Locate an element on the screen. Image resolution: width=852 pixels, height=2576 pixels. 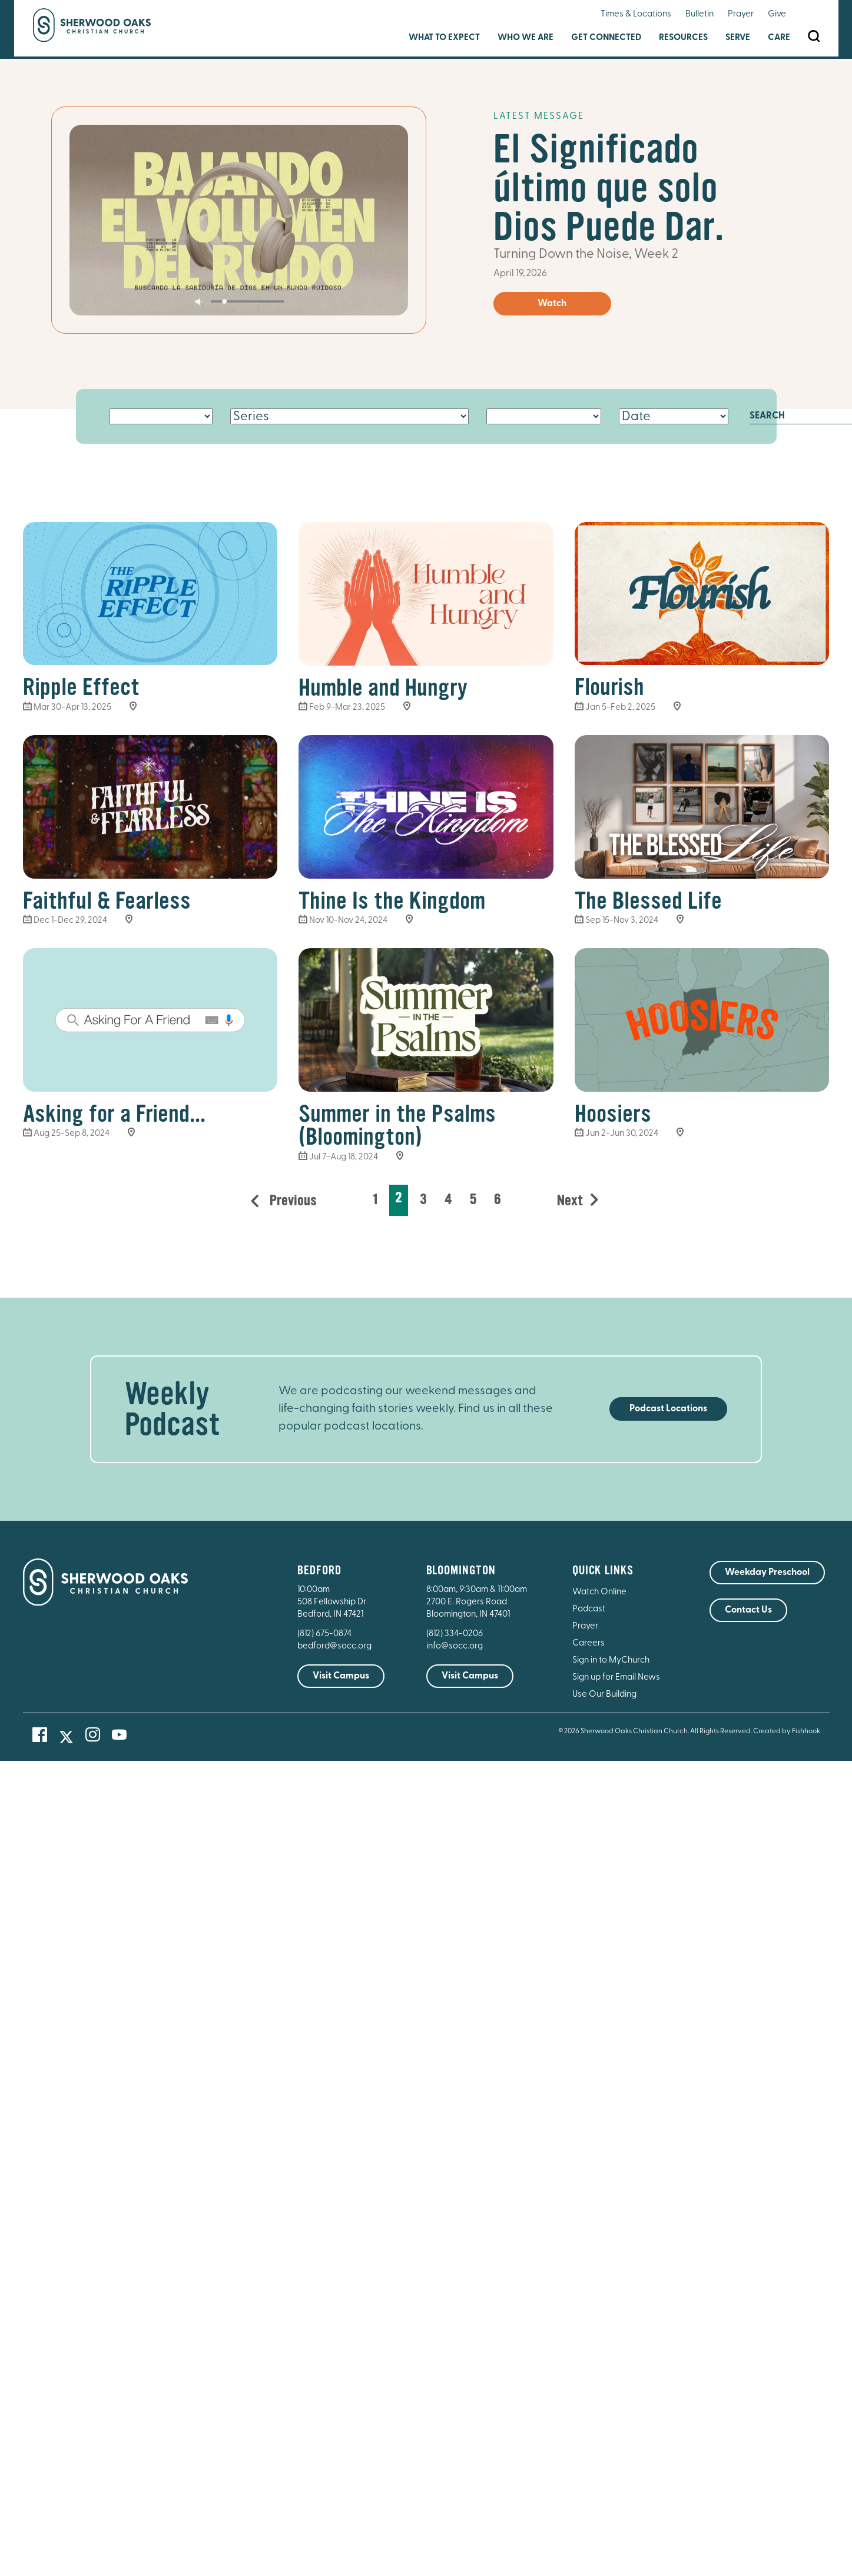
Weekday Preschool is located at coordinates (767, 1572).